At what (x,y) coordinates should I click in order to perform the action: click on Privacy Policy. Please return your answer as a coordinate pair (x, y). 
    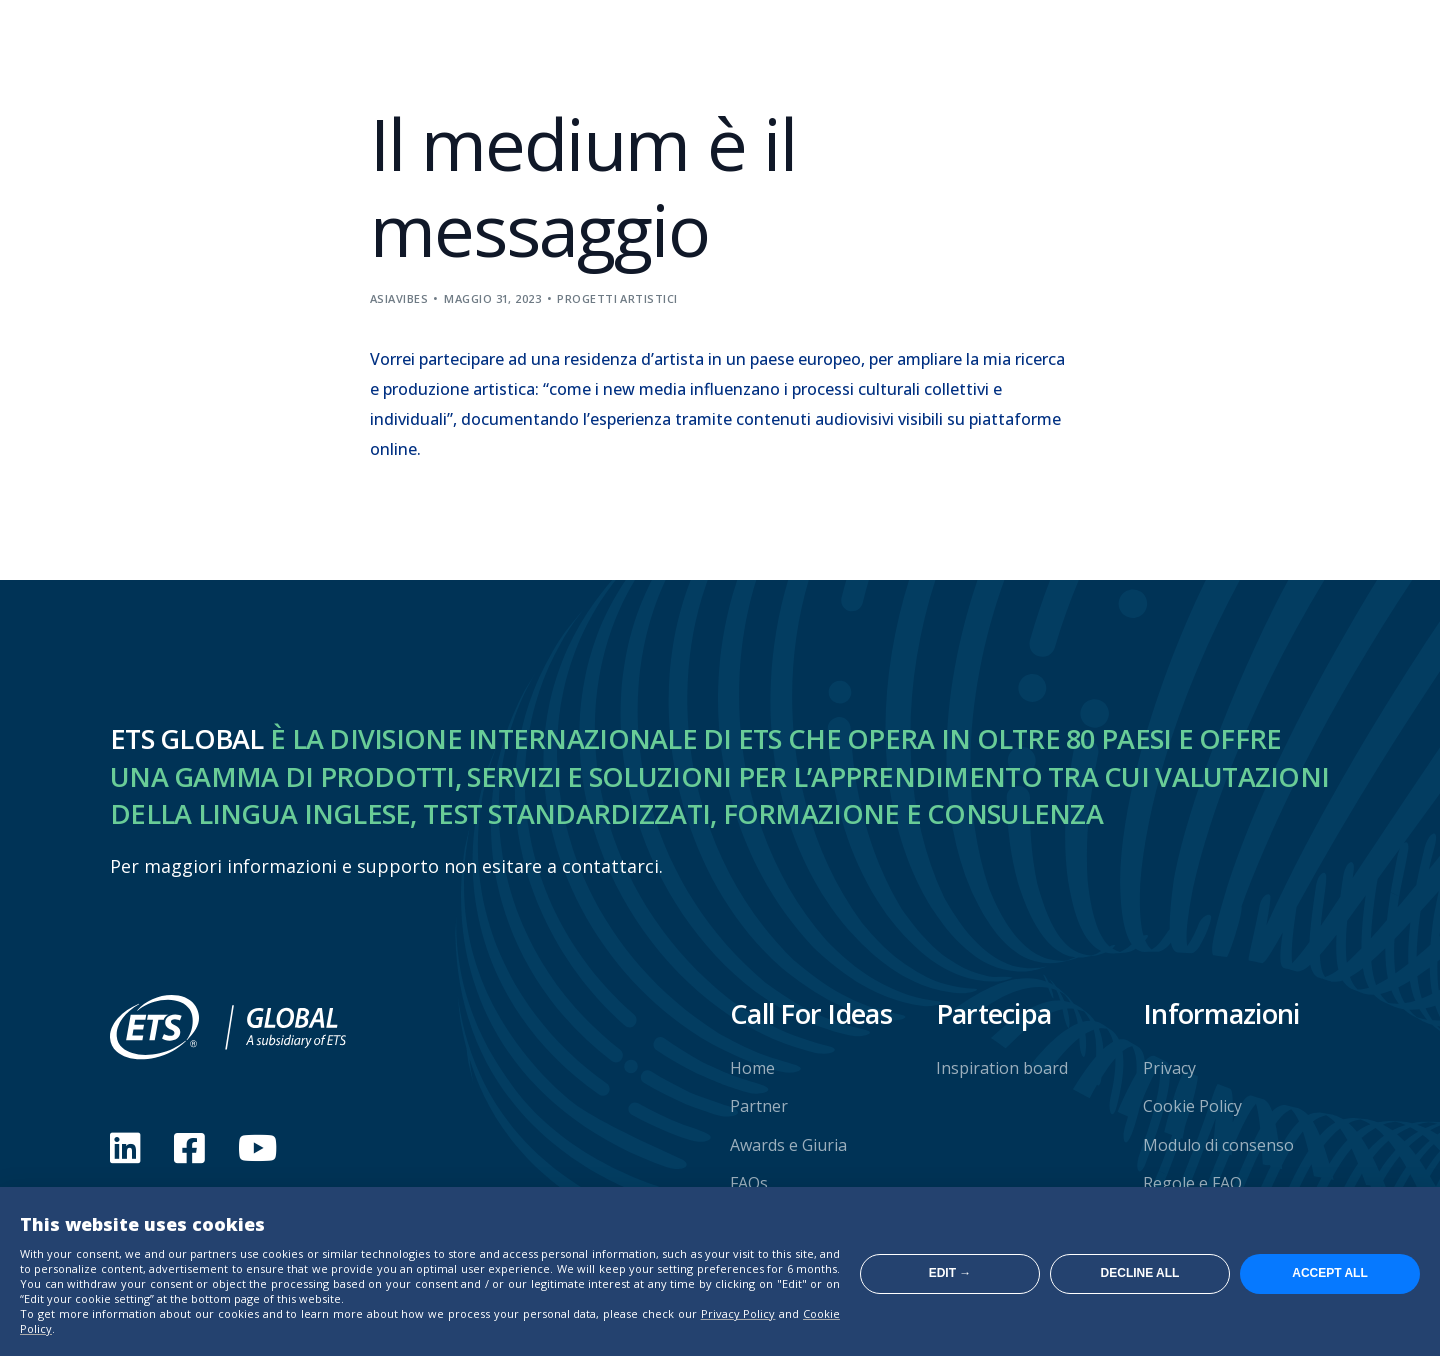
    Looking at the image, I should click on (738, 1313).